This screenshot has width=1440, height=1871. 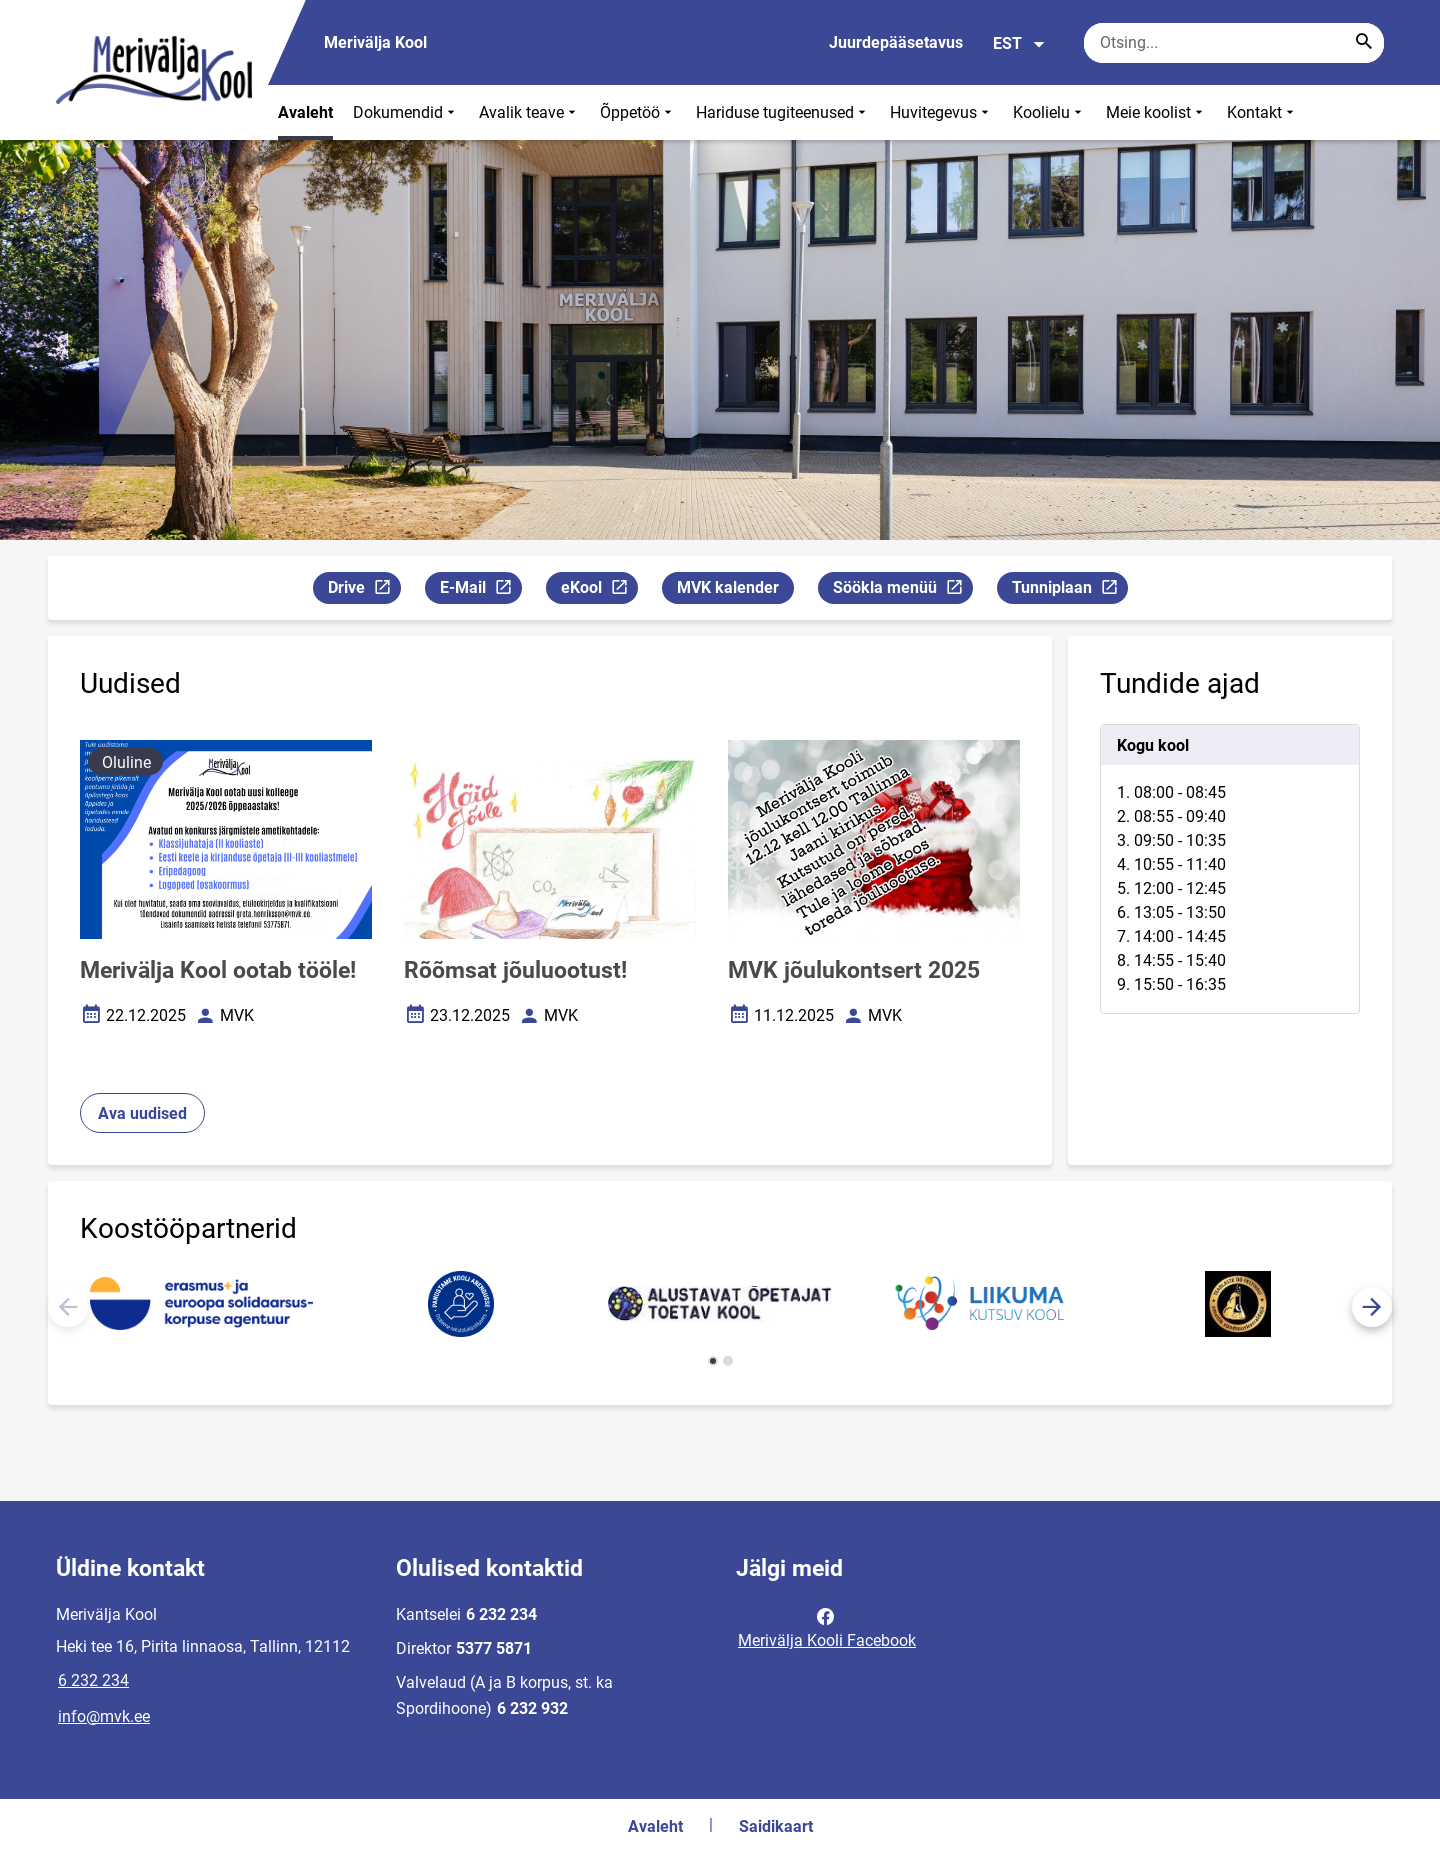 I want to click on Hariduse tugiteenused, so click(x=783, y=112).